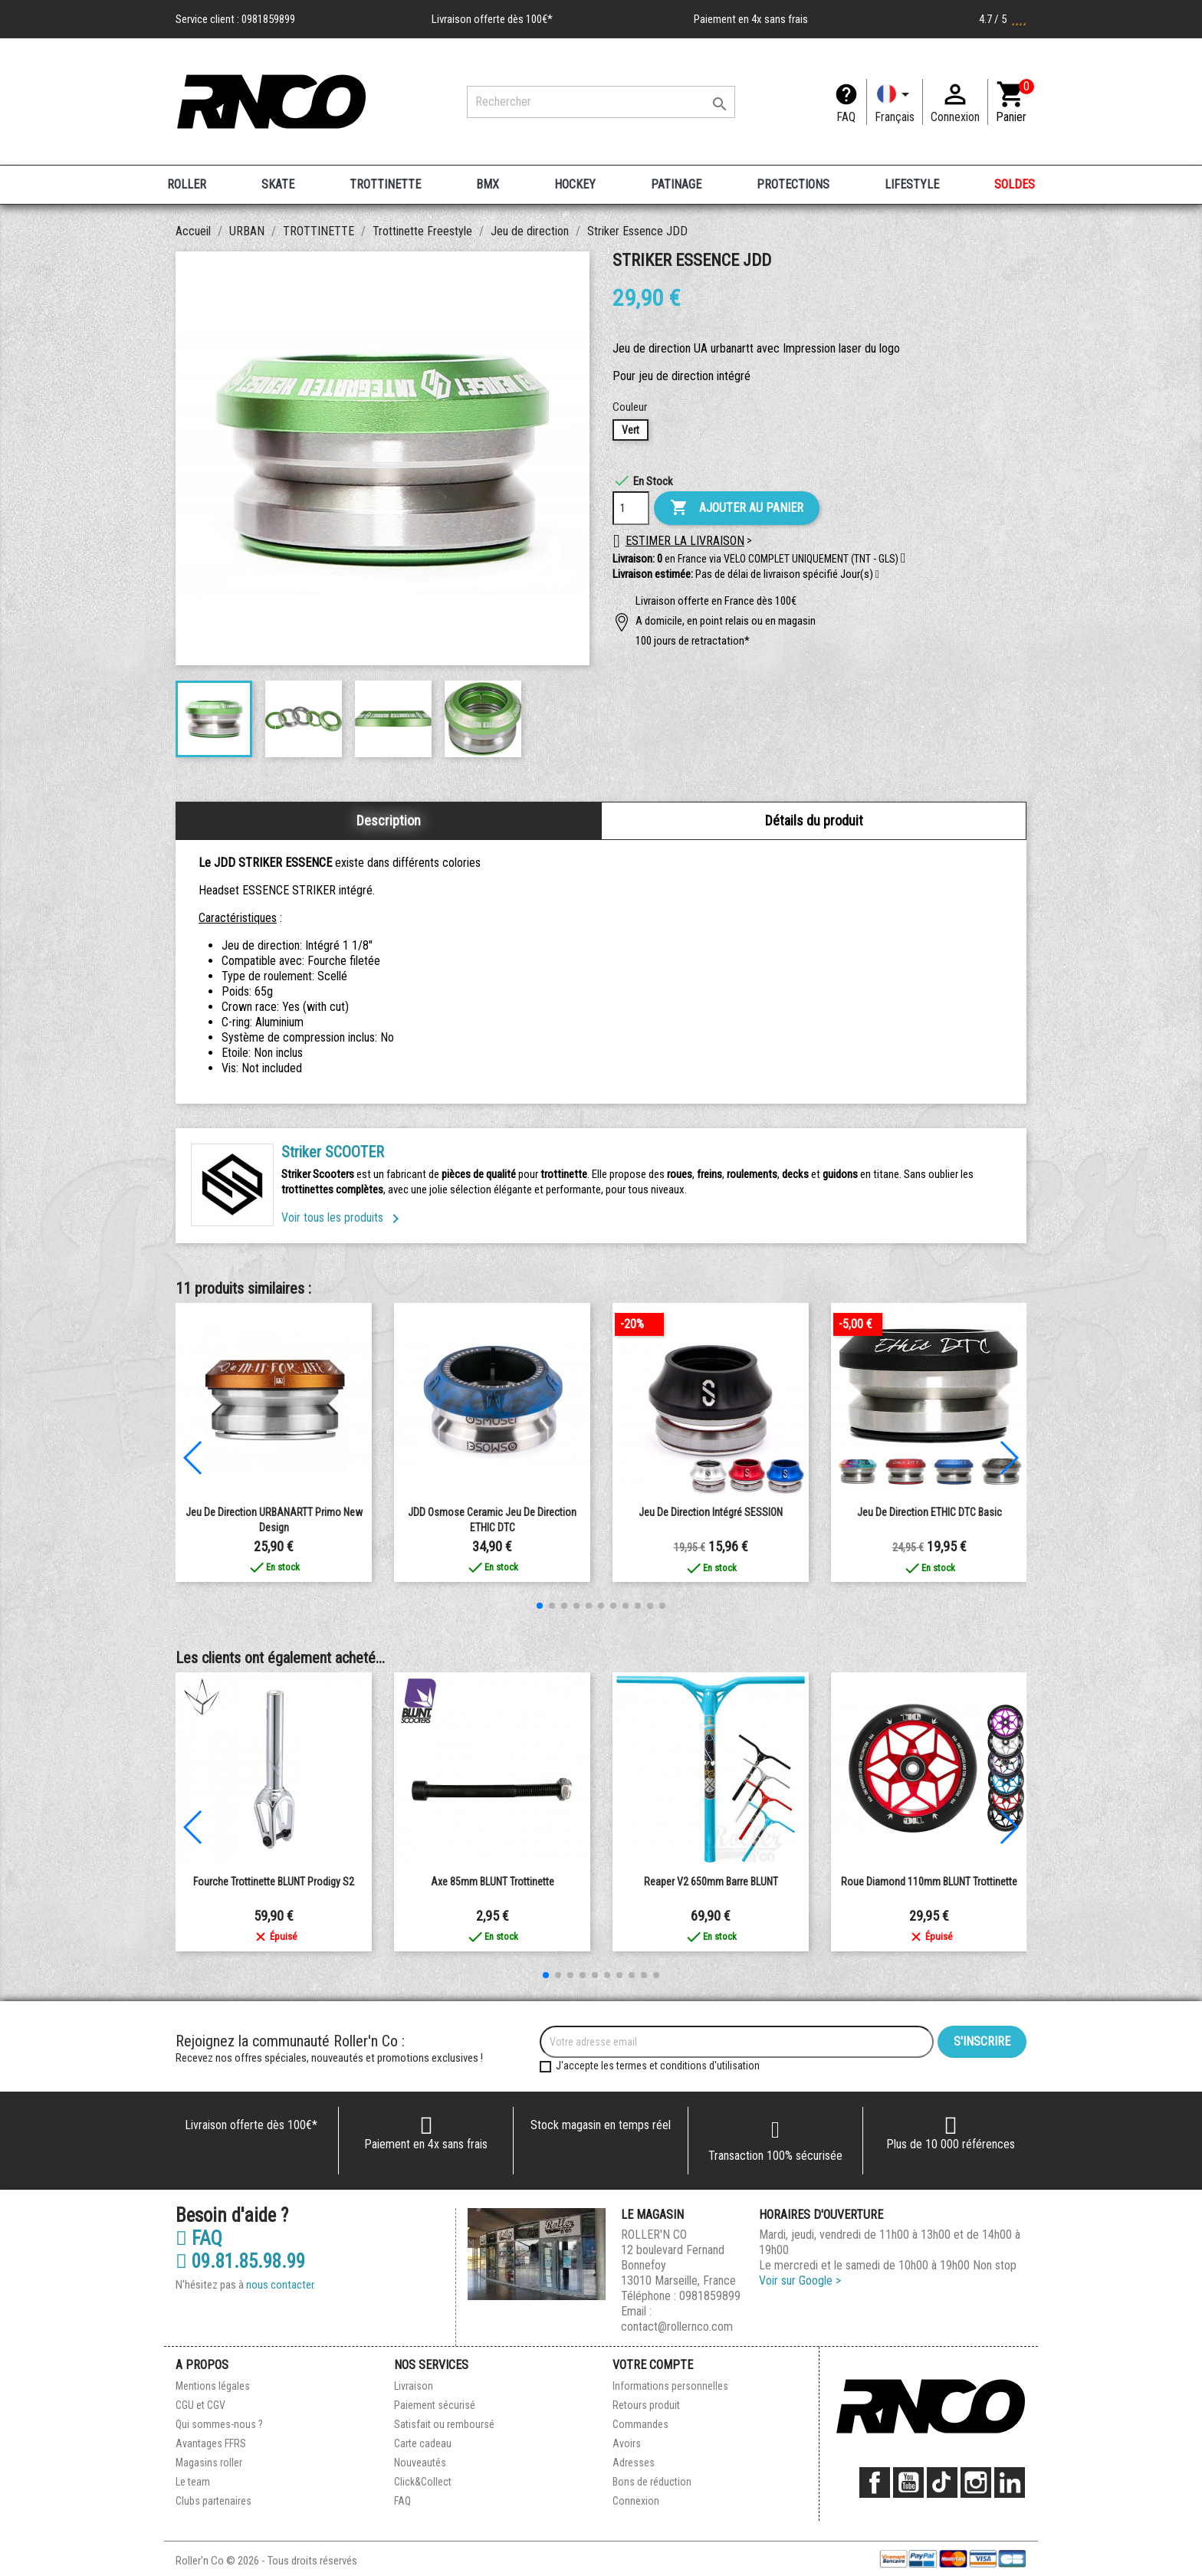 This screenshot has height=2576, width=1202. I want to click on [button], so click(877, 575).